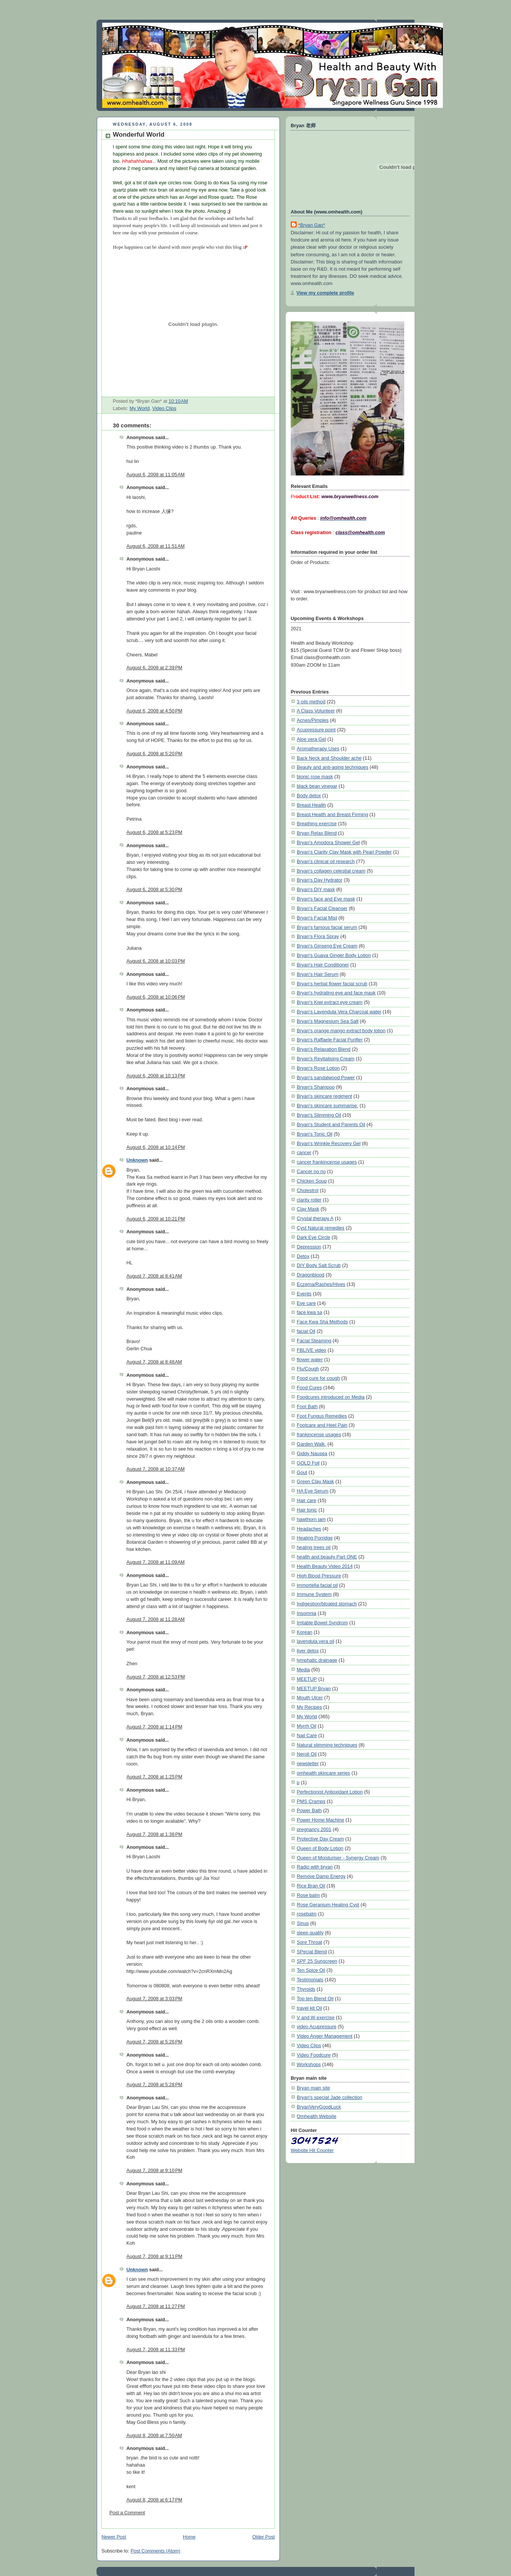  What do you see at coordinates (325, 1058) in the screenshot?
I see `Bryan's Revitalising Cream` at bounding box center [325, 1058].